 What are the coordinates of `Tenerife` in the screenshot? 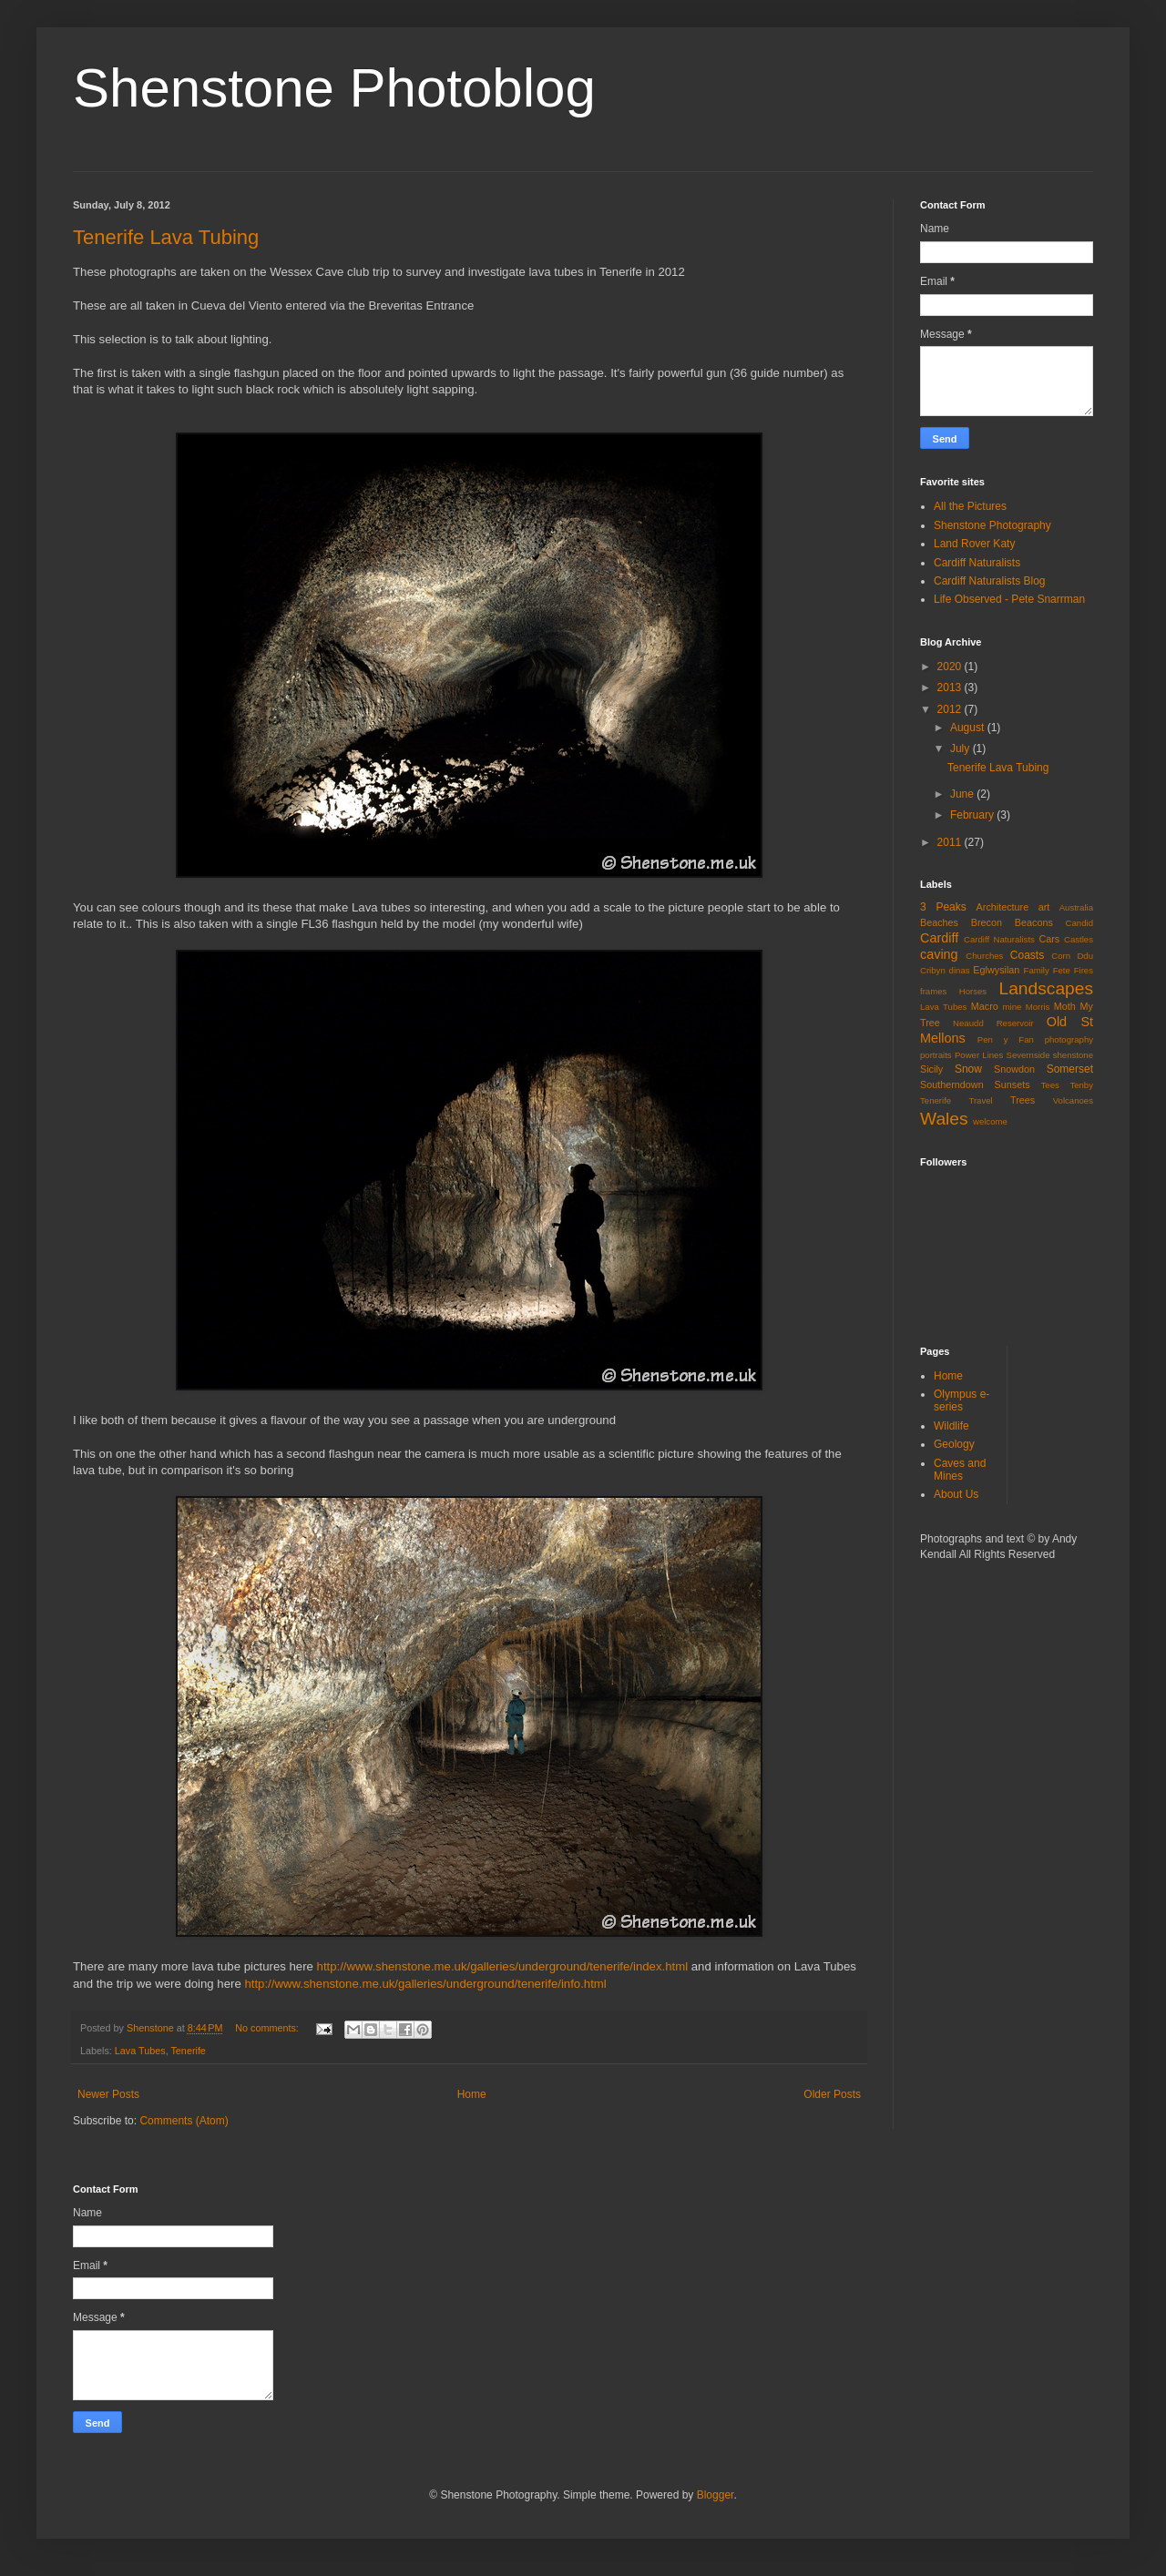 It's located at (187, 2050).